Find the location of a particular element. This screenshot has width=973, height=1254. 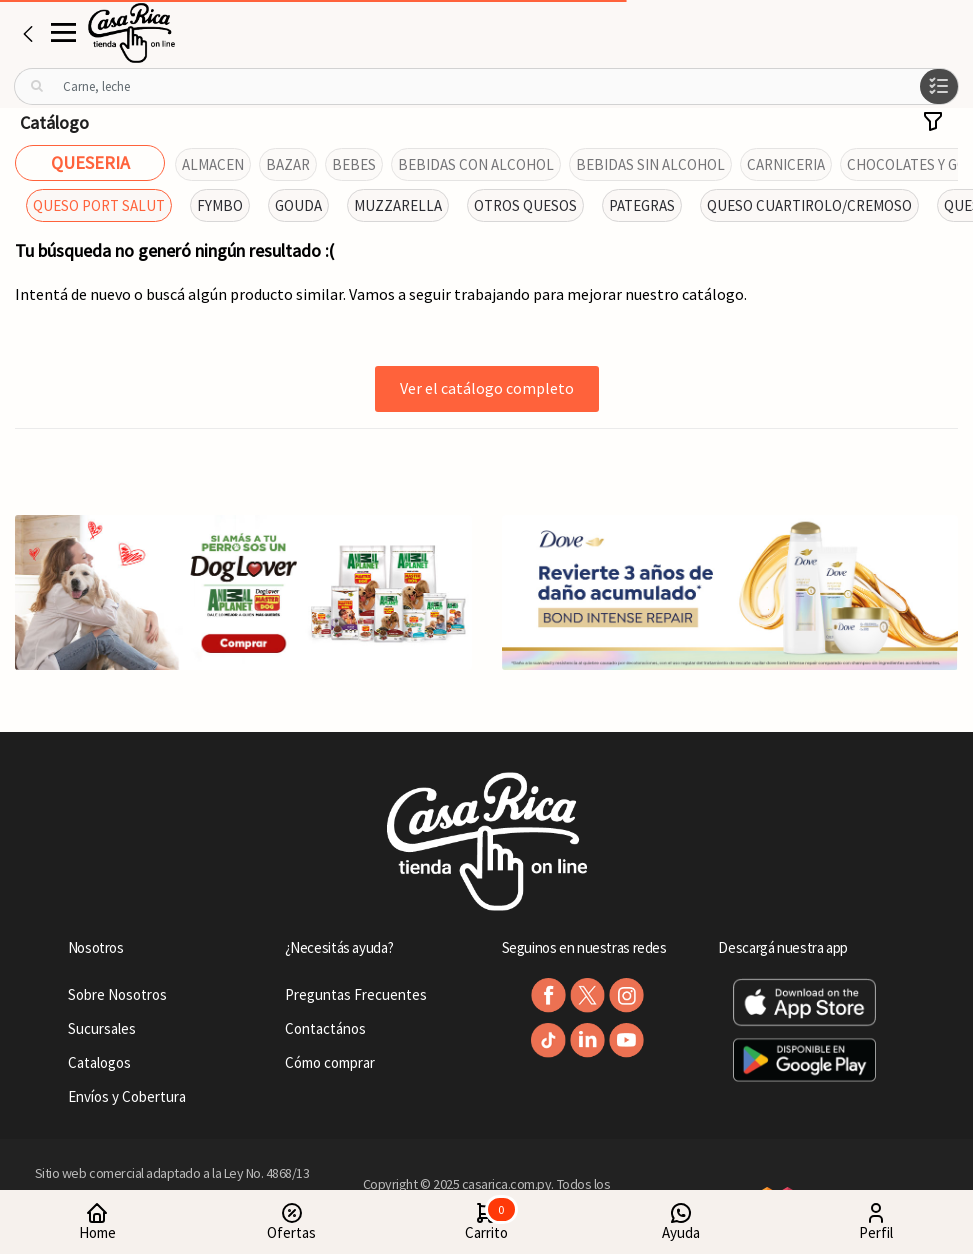

Sucursales is located at coordinates (102, 1028).